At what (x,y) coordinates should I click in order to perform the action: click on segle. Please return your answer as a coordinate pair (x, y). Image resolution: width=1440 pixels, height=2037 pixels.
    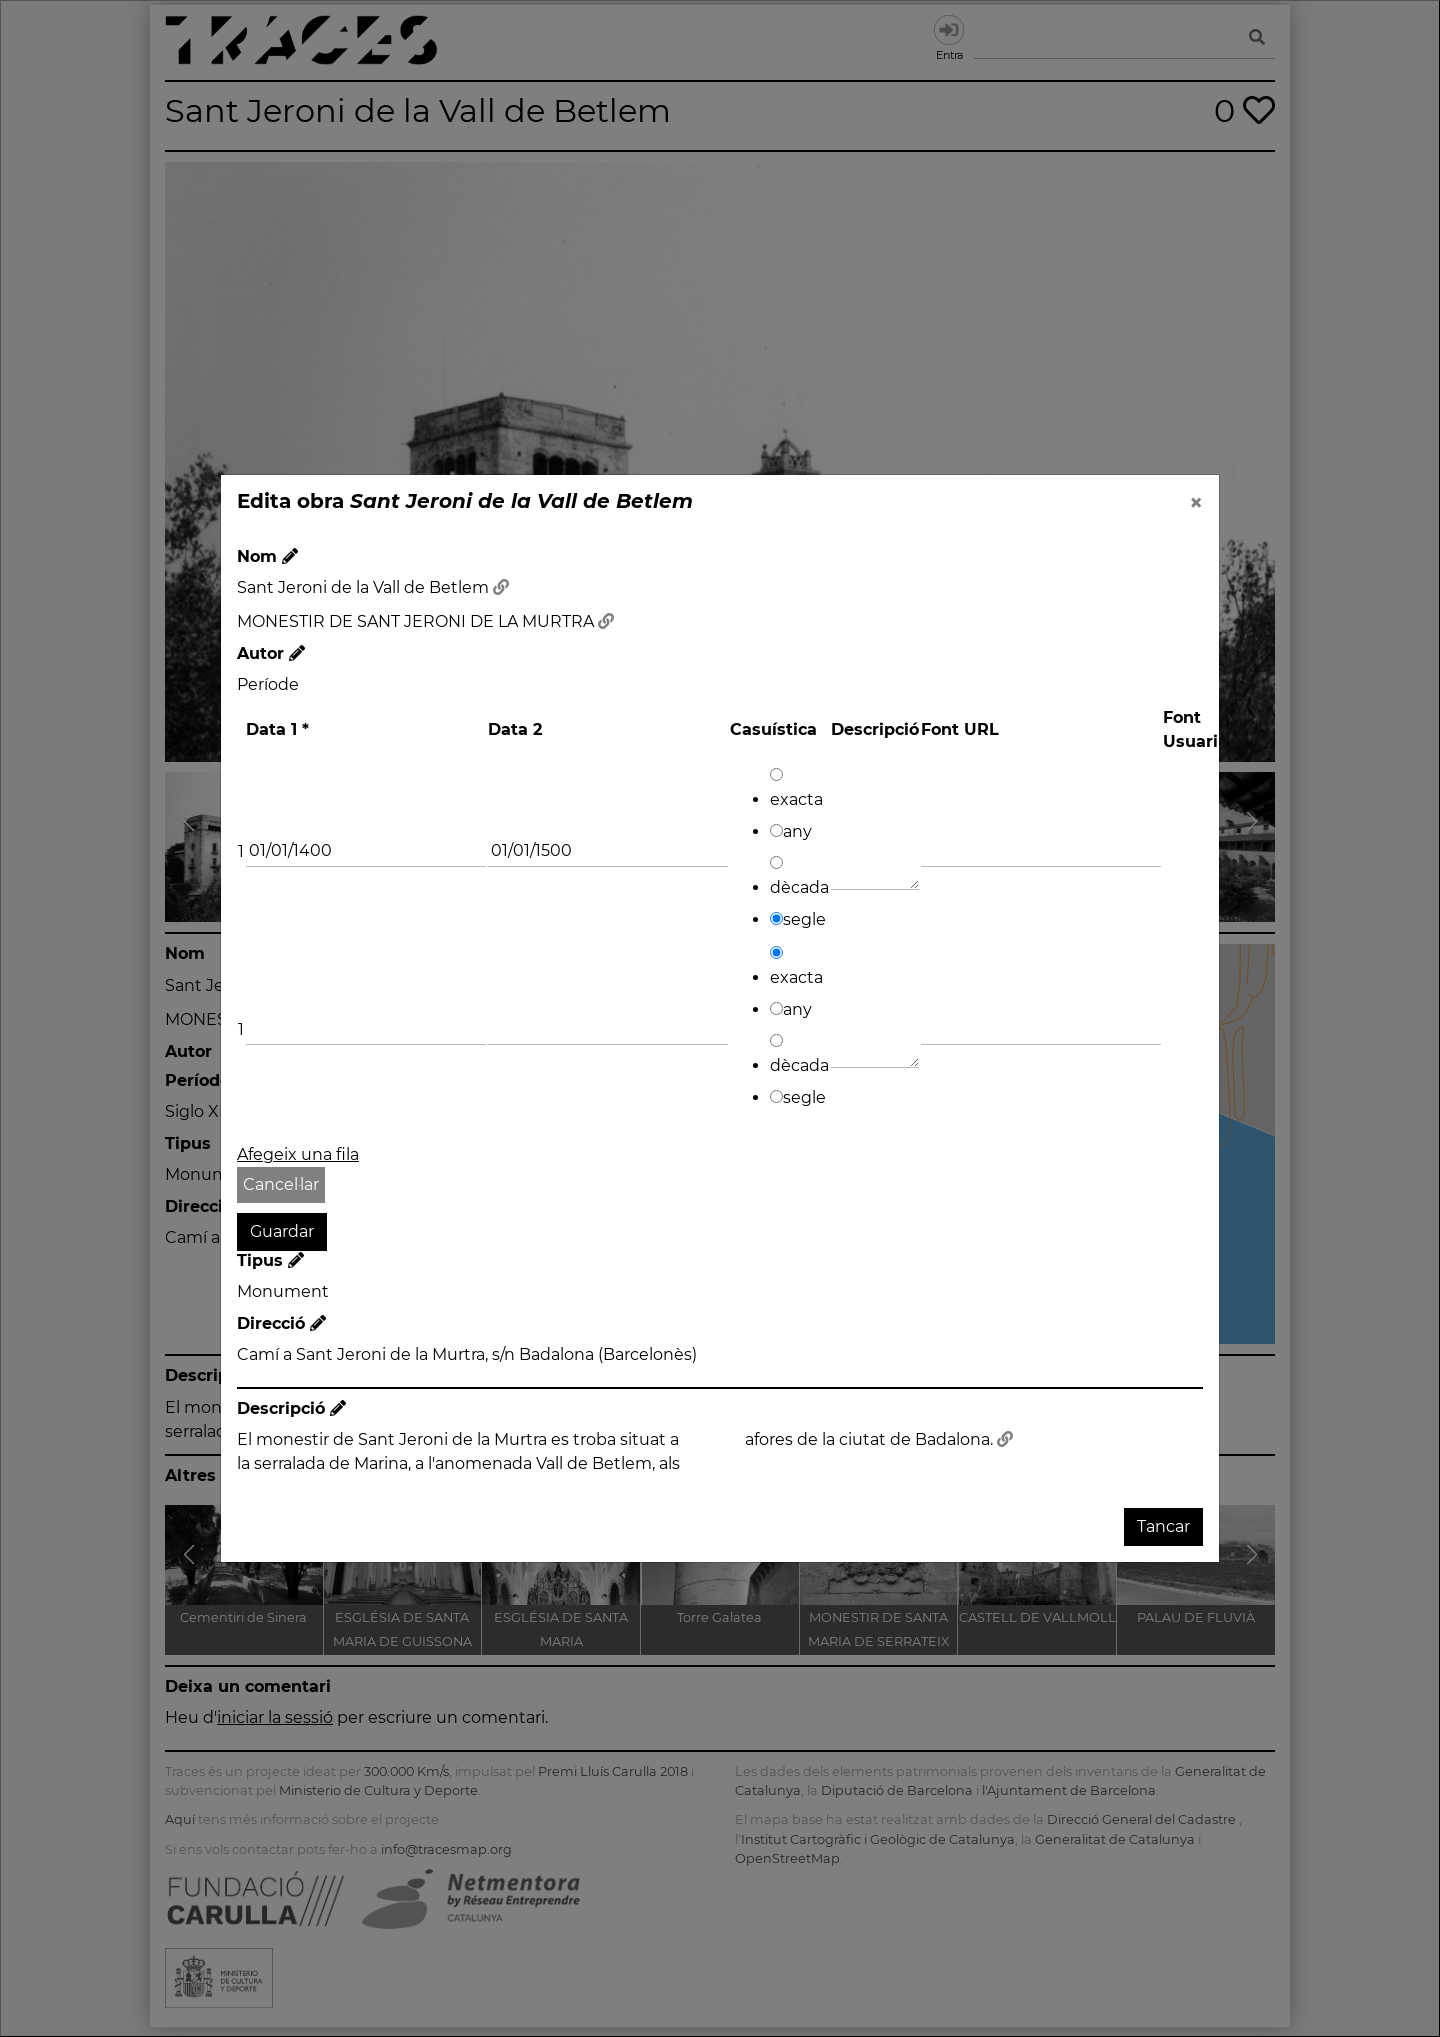
    Looking at the image, I should click on (798, 919).